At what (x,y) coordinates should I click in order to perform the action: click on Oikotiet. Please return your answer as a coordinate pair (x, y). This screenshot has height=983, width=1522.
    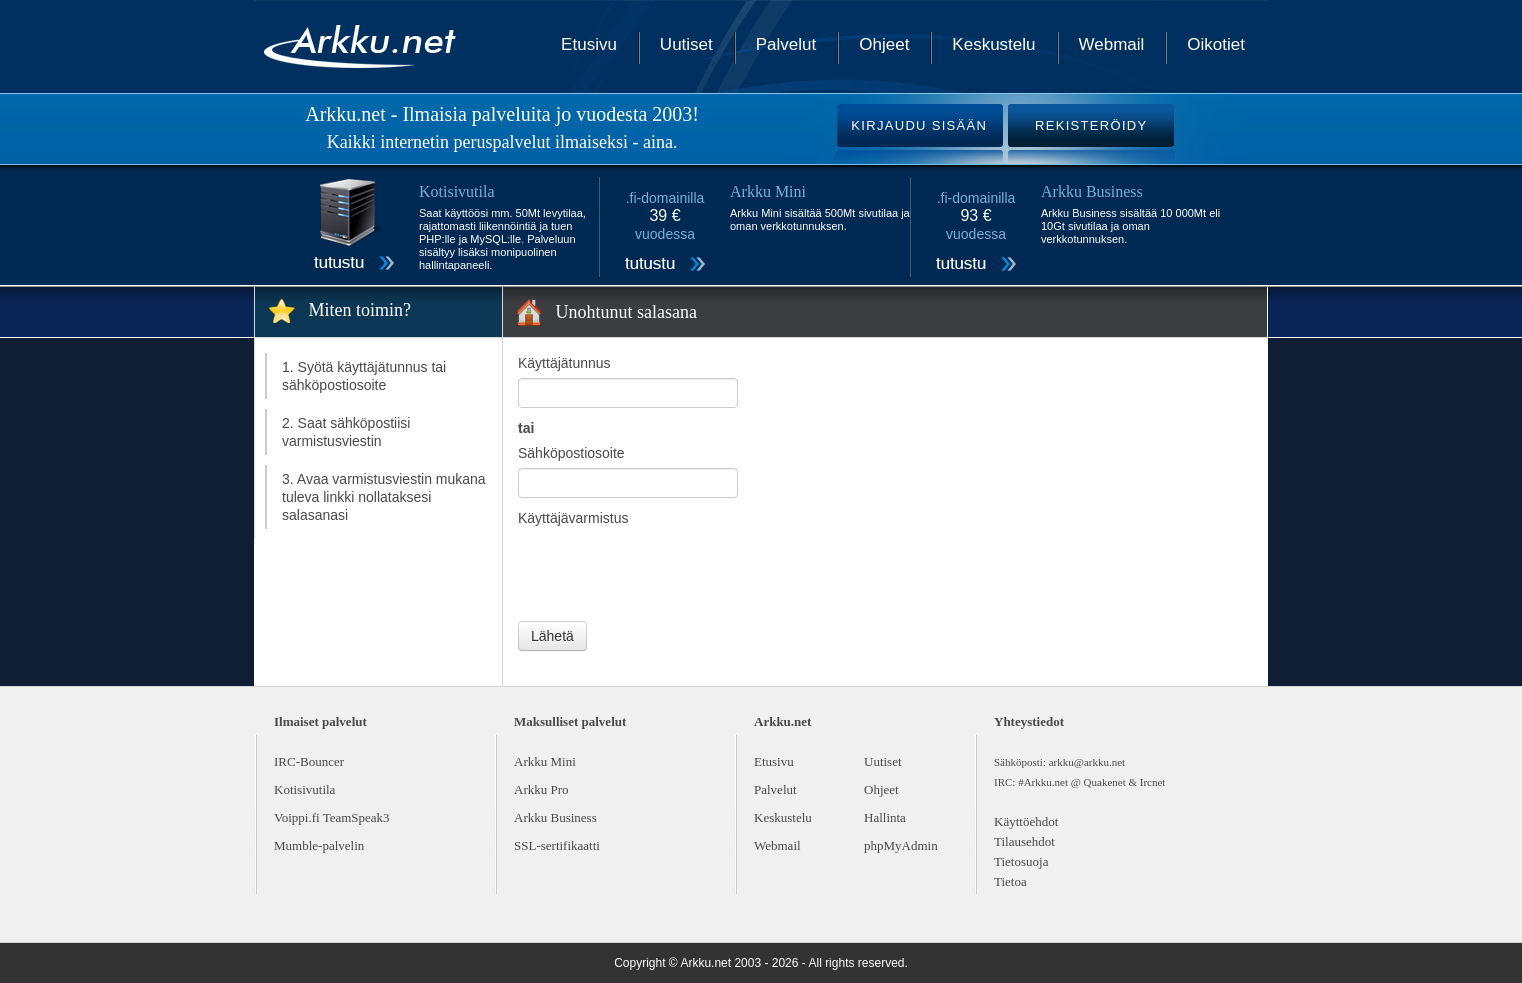
    Looking at the image, I should click on (1216, 44).